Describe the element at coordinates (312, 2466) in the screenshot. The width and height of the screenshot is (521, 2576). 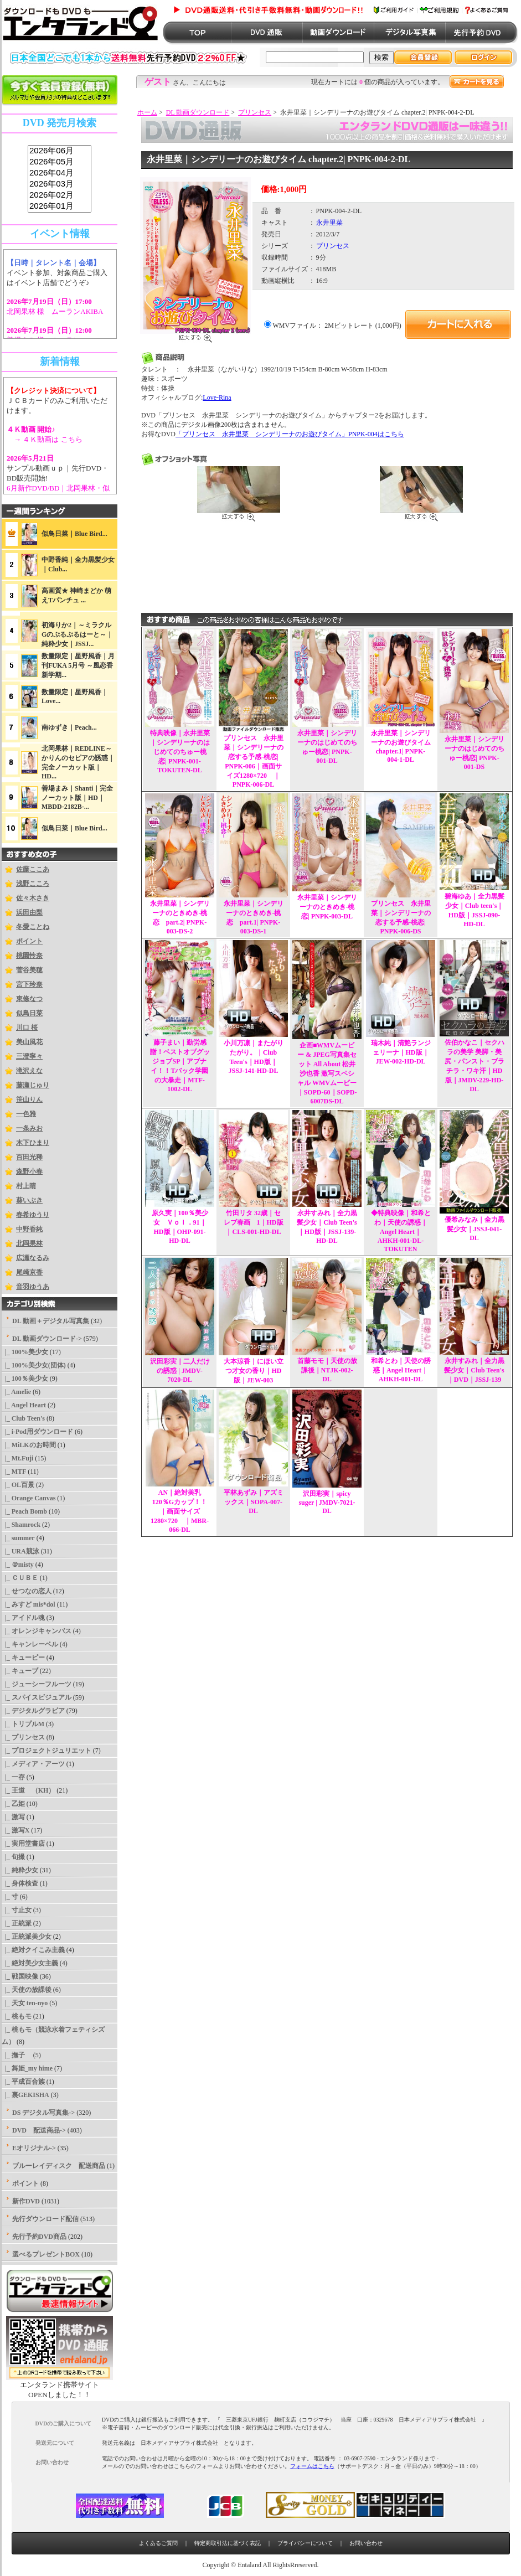
I see `フォームはこちら` at that location.